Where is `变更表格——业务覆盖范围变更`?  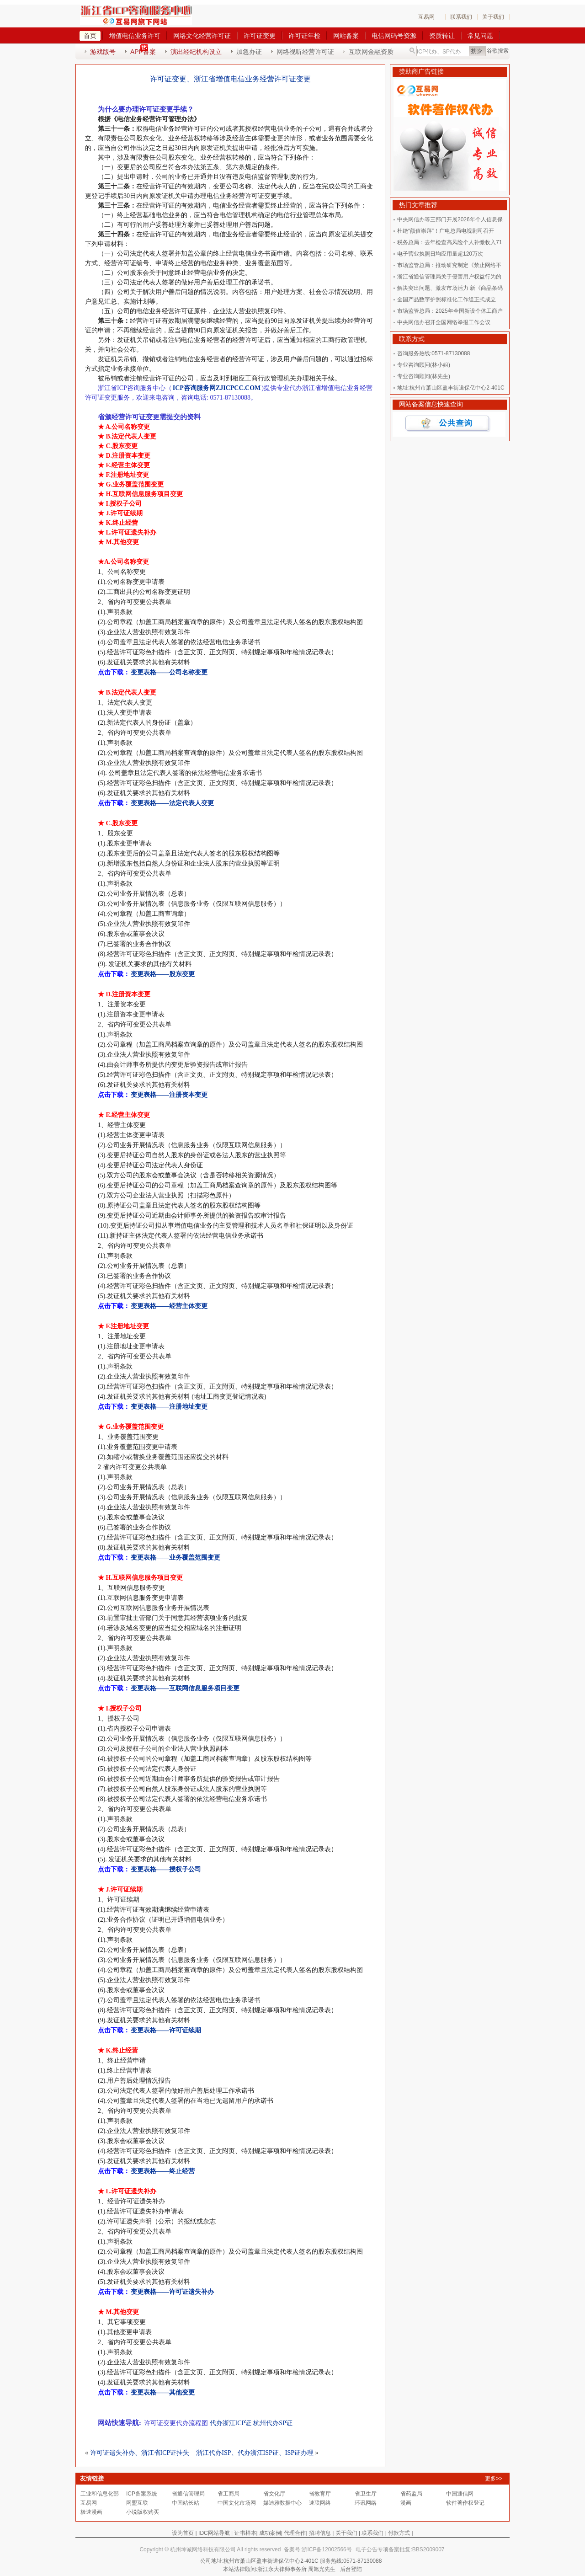 变更表格——业务覆盖范围变更 is located at coordinates (175, 1557).